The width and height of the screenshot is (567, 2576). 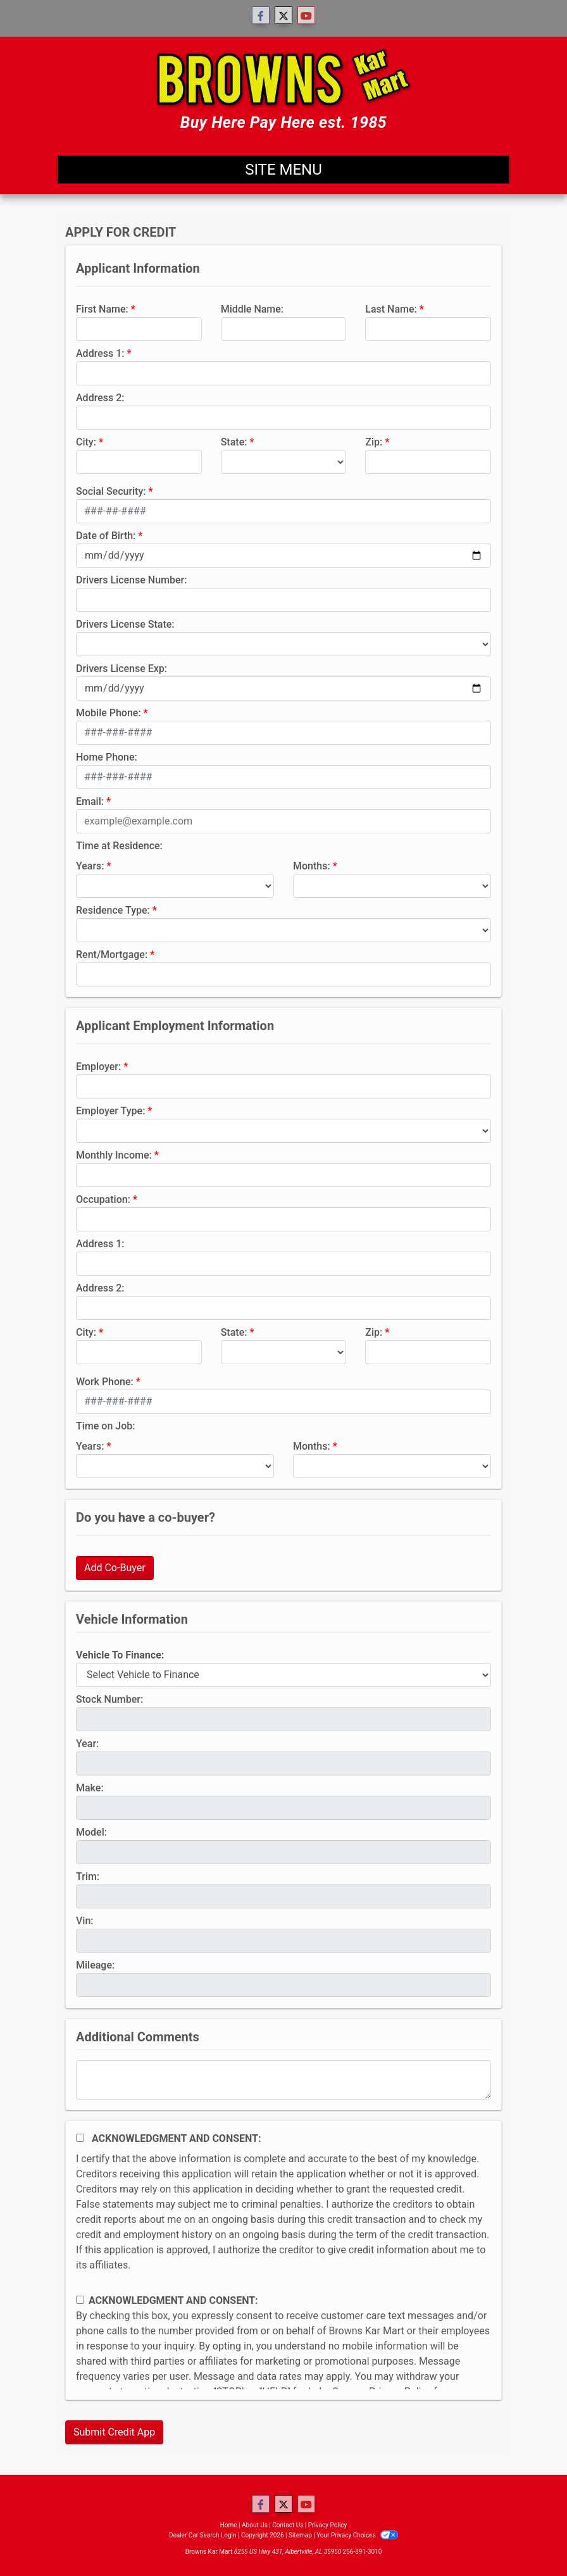 What do you see at coordinates (357, 2535) in the screenshot?
I see `Your Privacy Choices` at bounding box center [357, 2535].